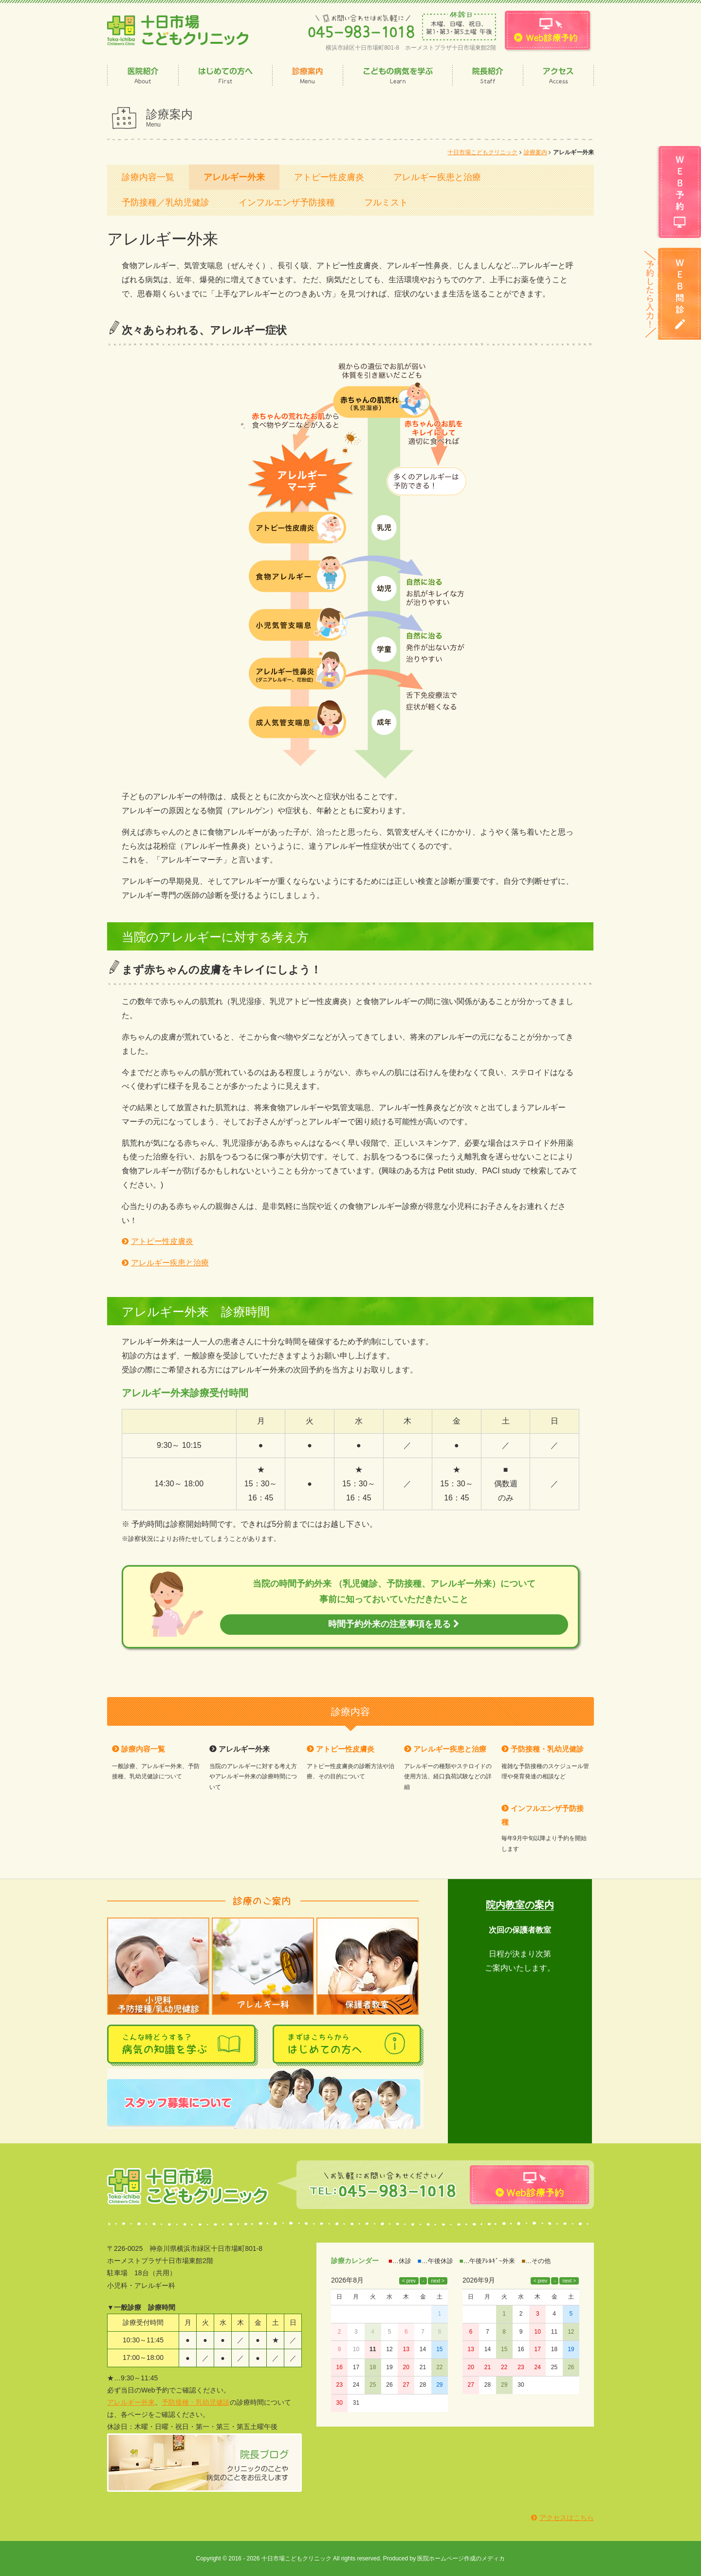  What do you see at coordinates (566, 2517) in the screenshot?
I see `アクセスはこちら` at bounding box center [566, 2517].